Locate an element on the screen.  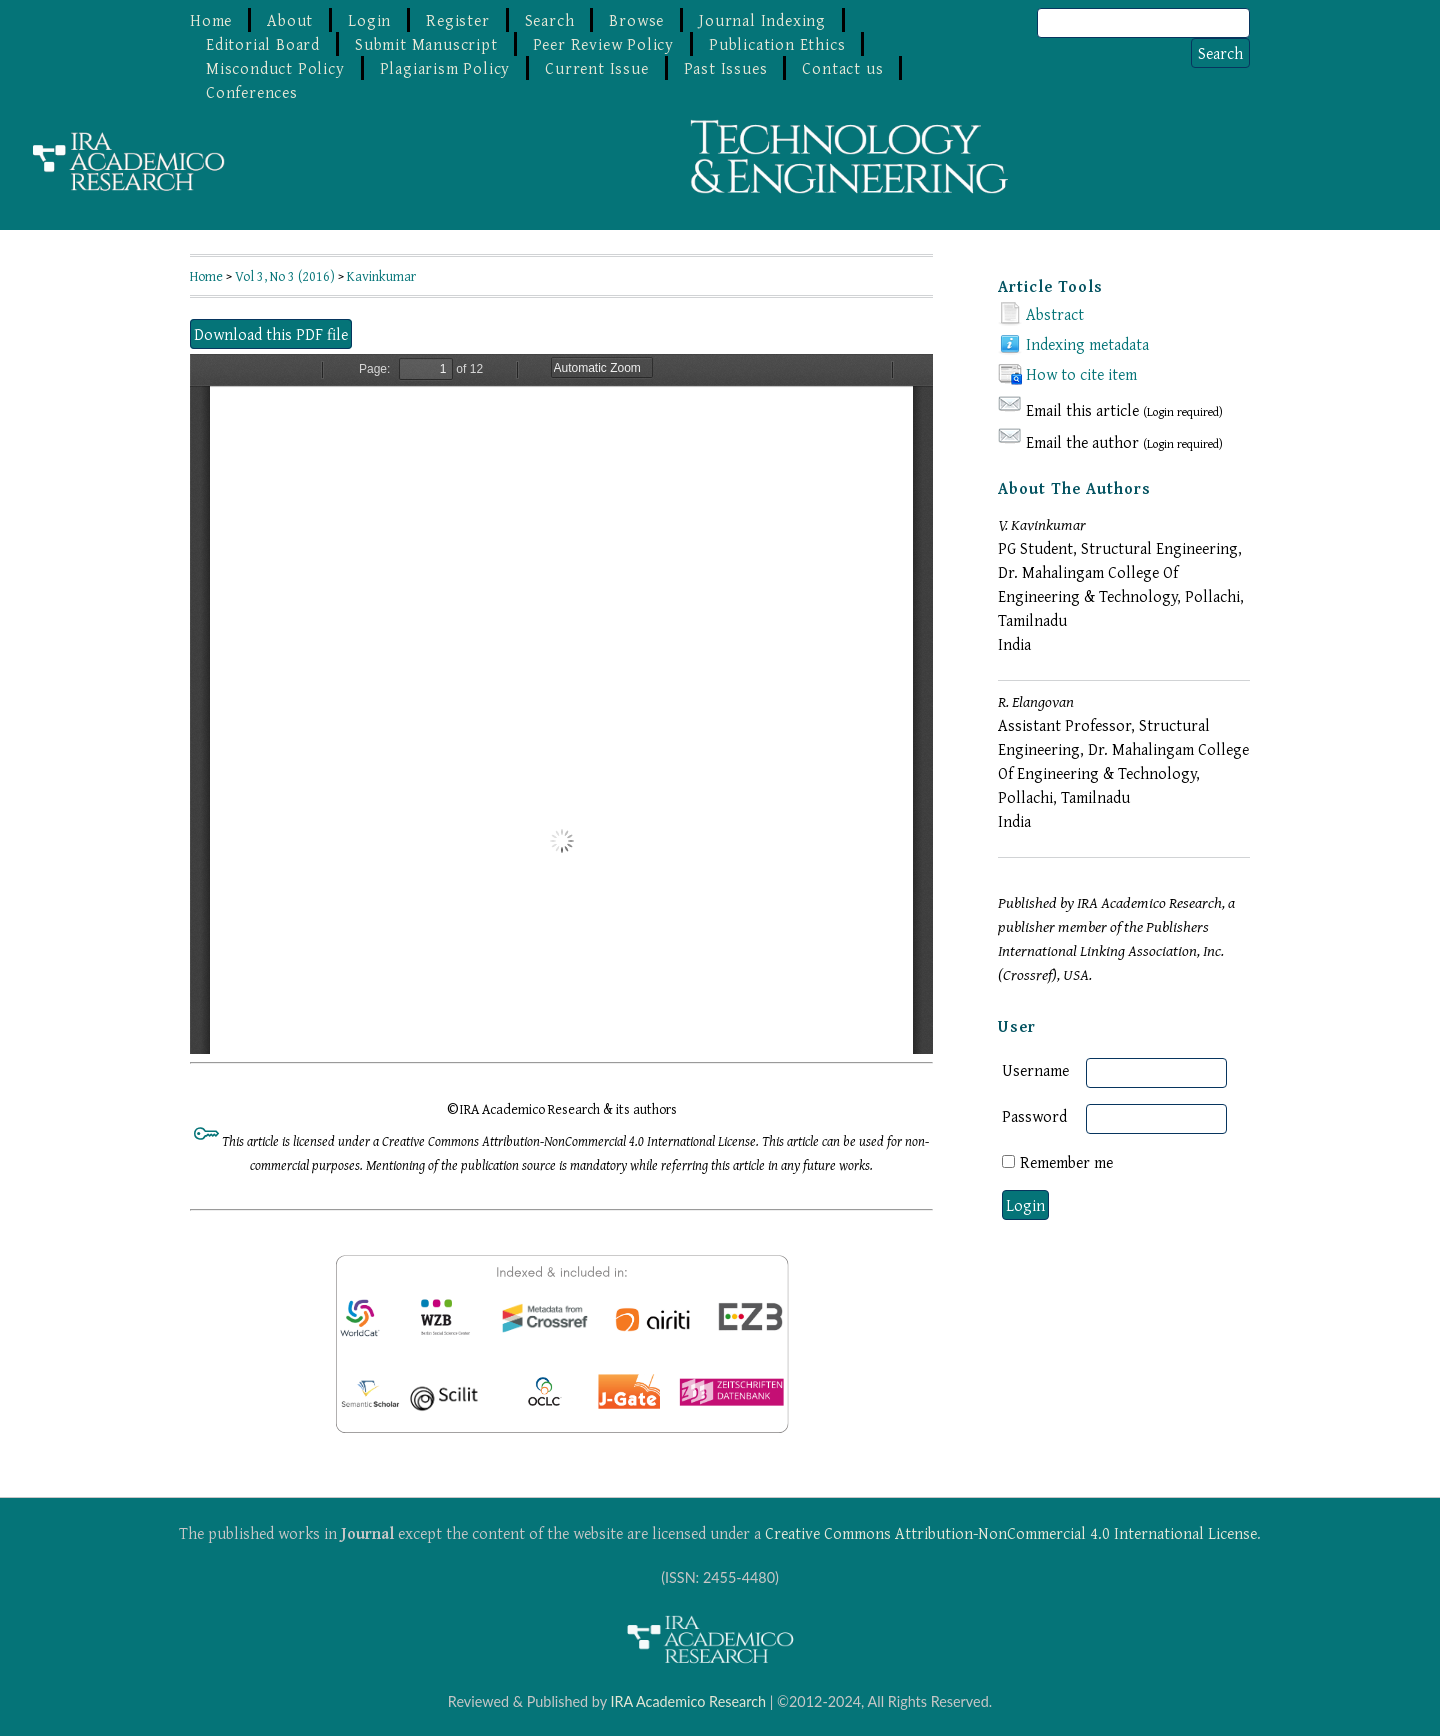
About is located at coordinates (290, 20).